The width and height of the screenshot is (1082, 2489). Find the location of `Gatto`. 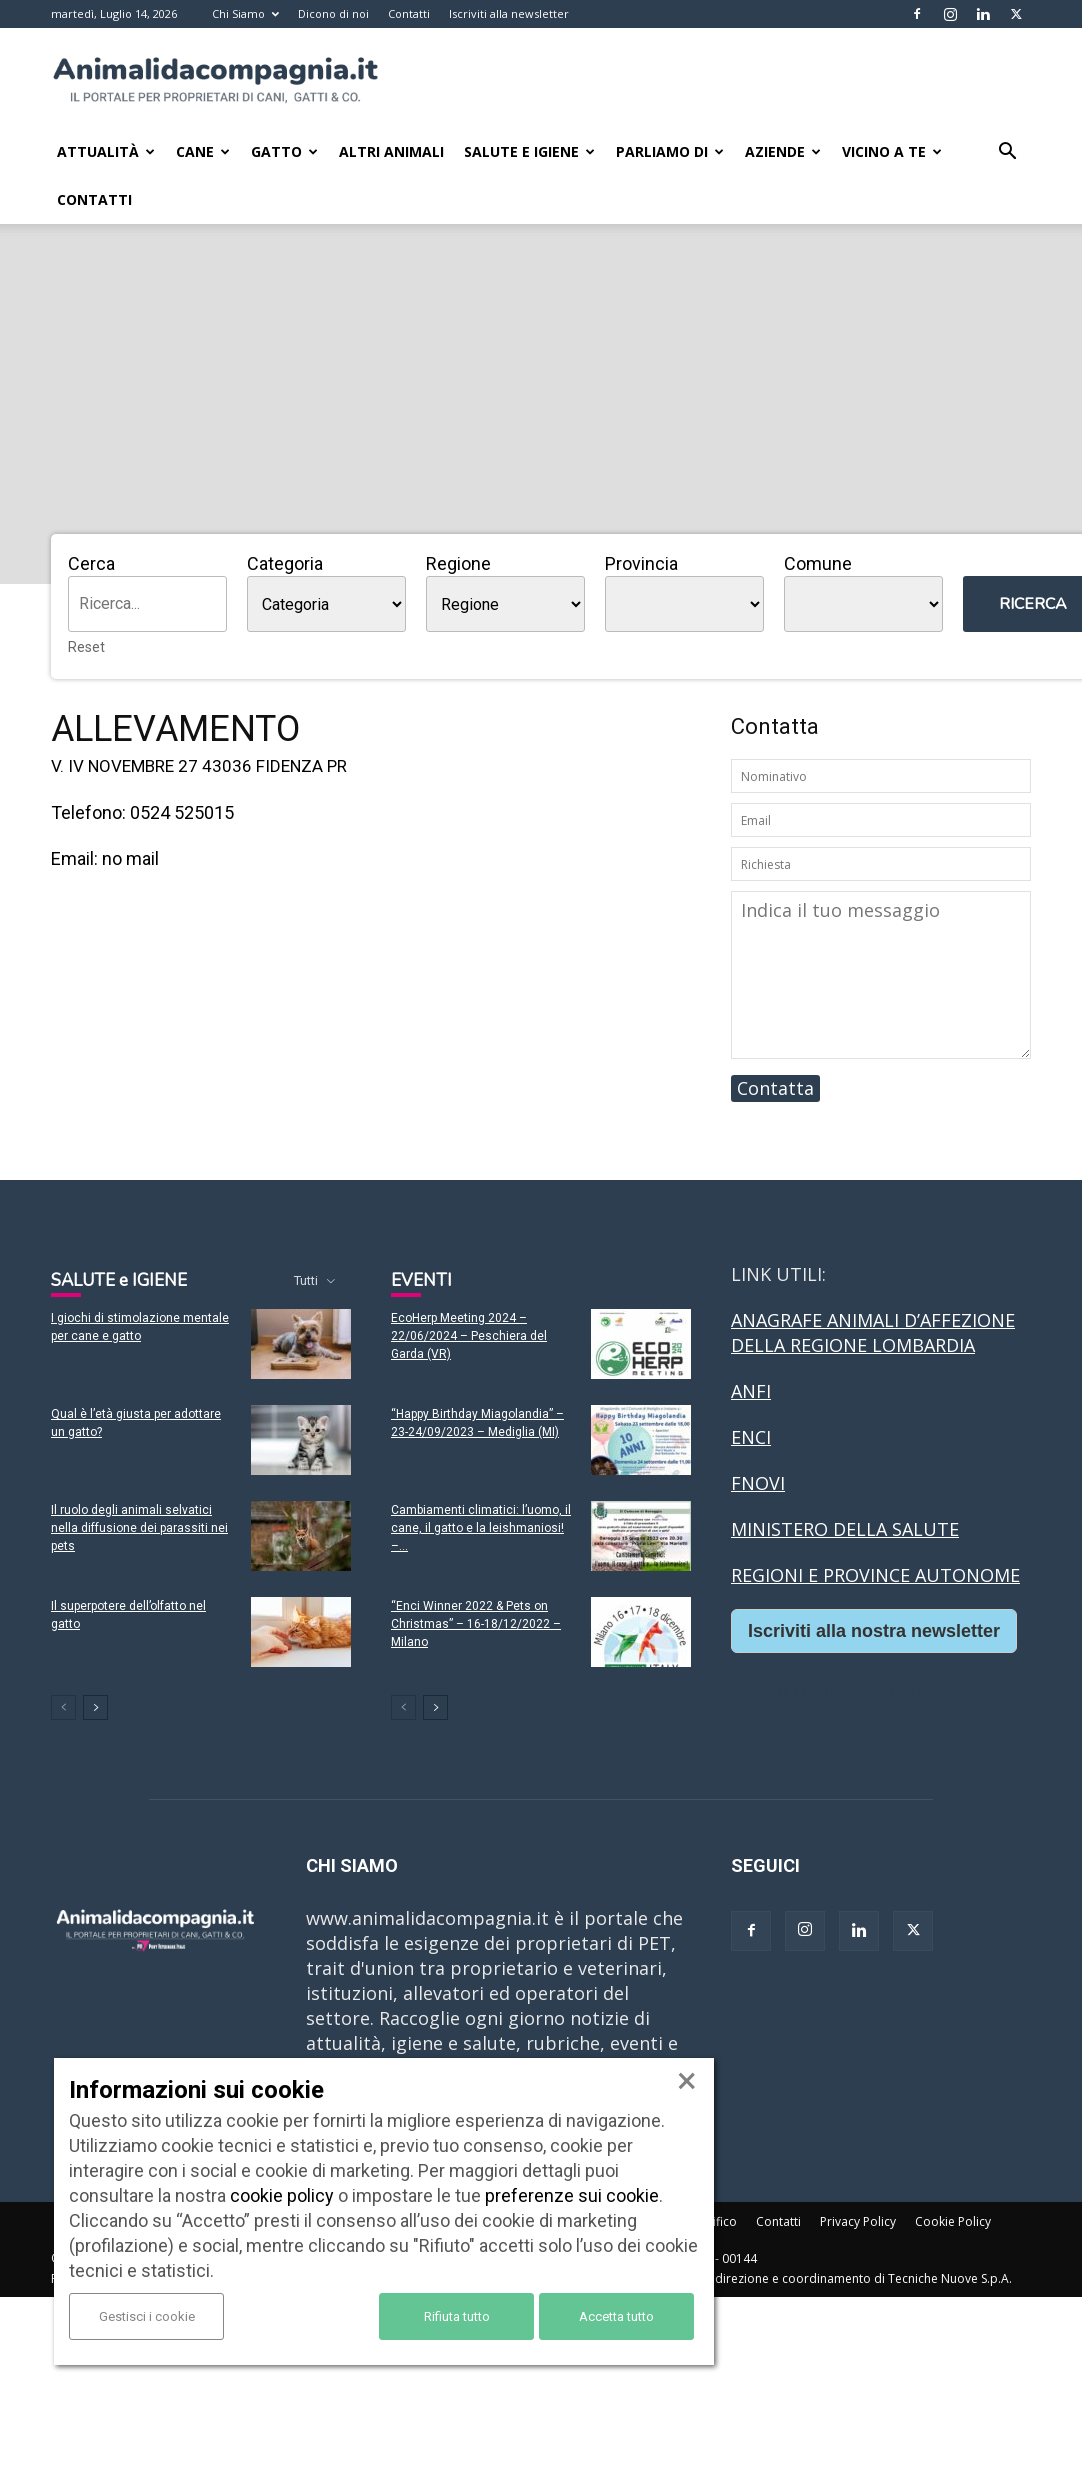

Gatto is located at coordinates (284, 151).